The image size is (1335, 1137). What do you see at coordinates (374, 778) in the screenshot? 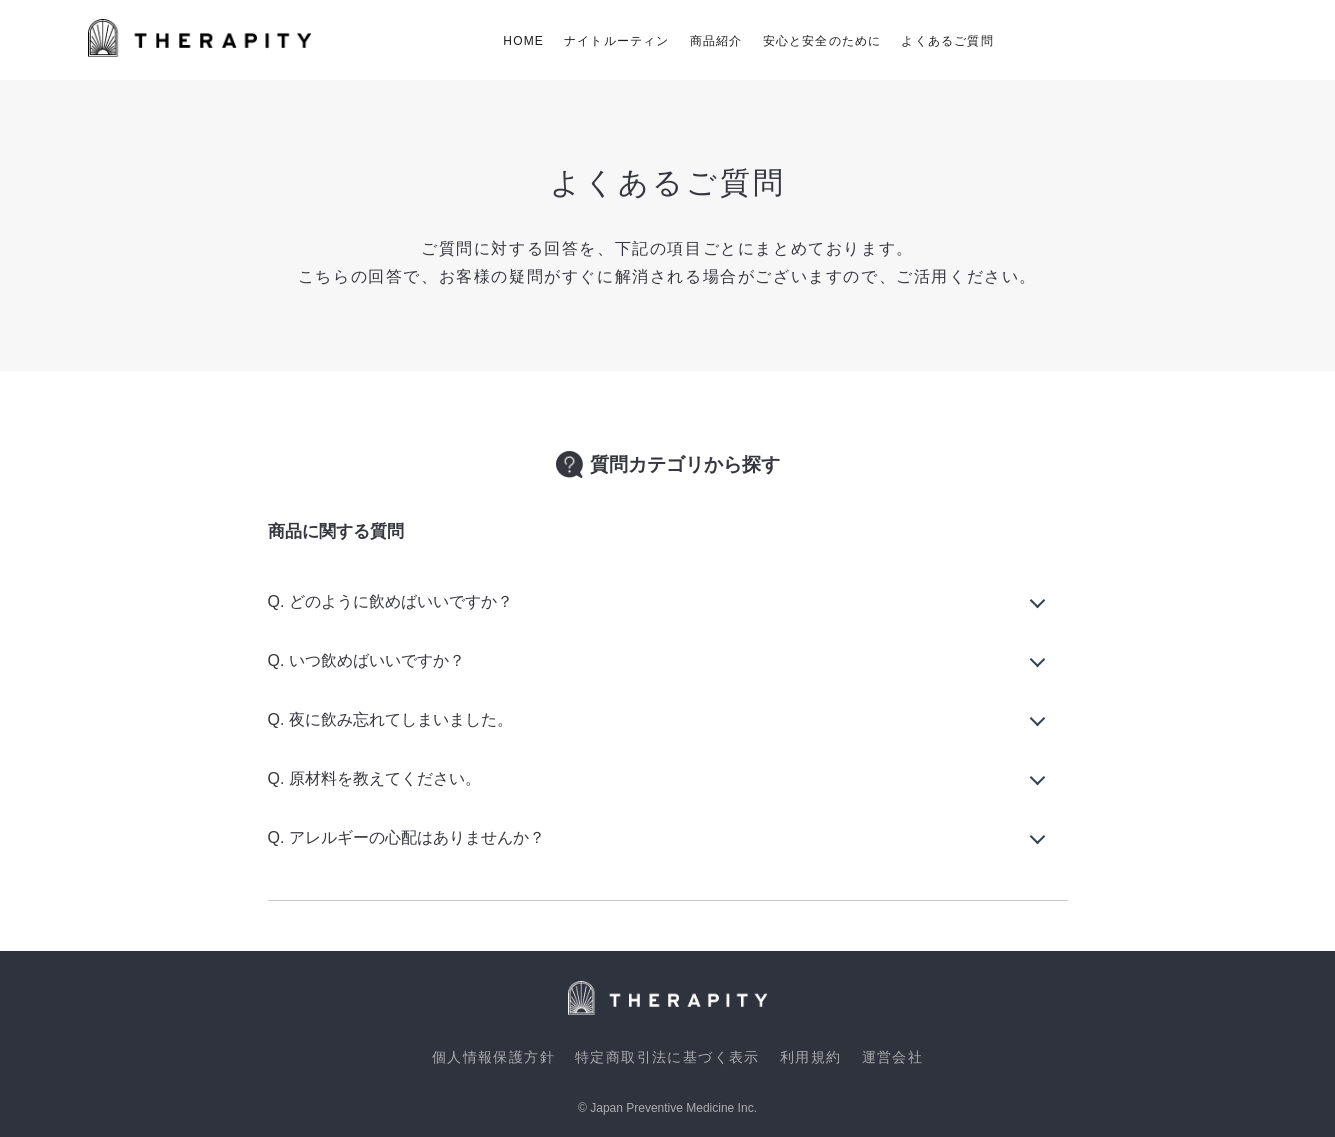
I see `Q. 原材料を教えてください。` at bounding box center [374, 778].